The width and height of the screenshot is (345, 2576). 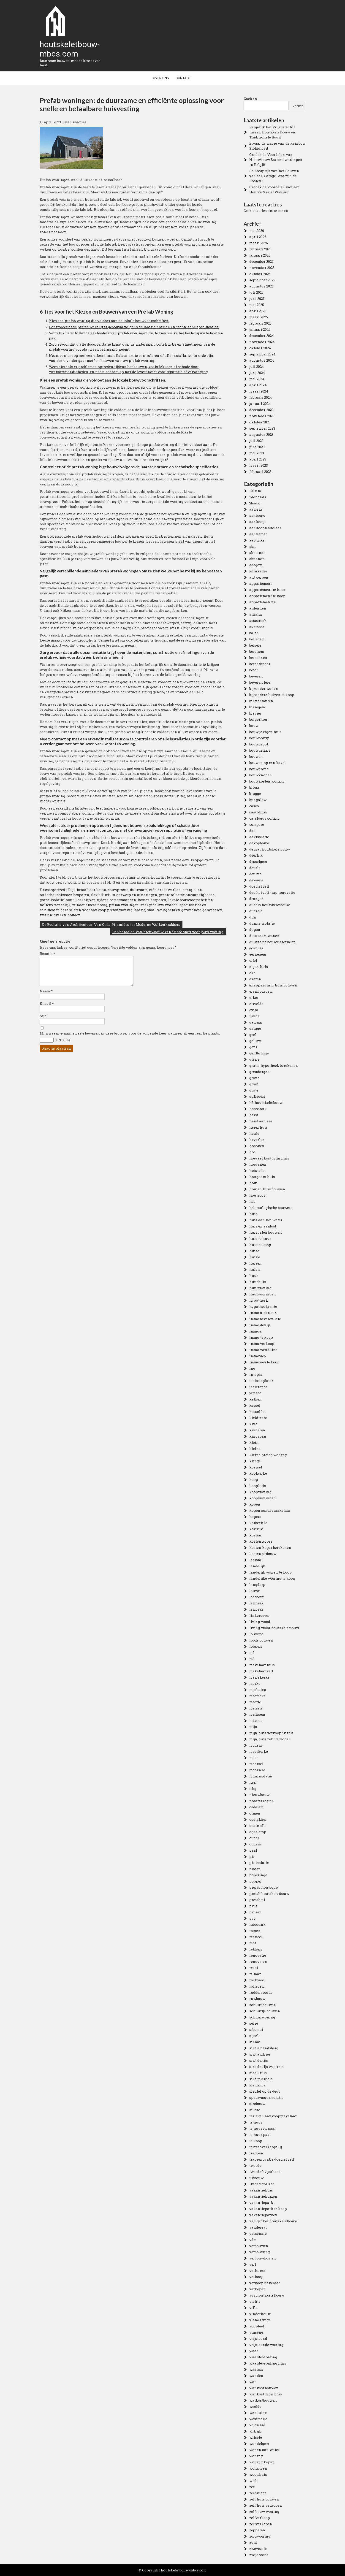 I want to click on Reactie, so click(x=47, y=953).